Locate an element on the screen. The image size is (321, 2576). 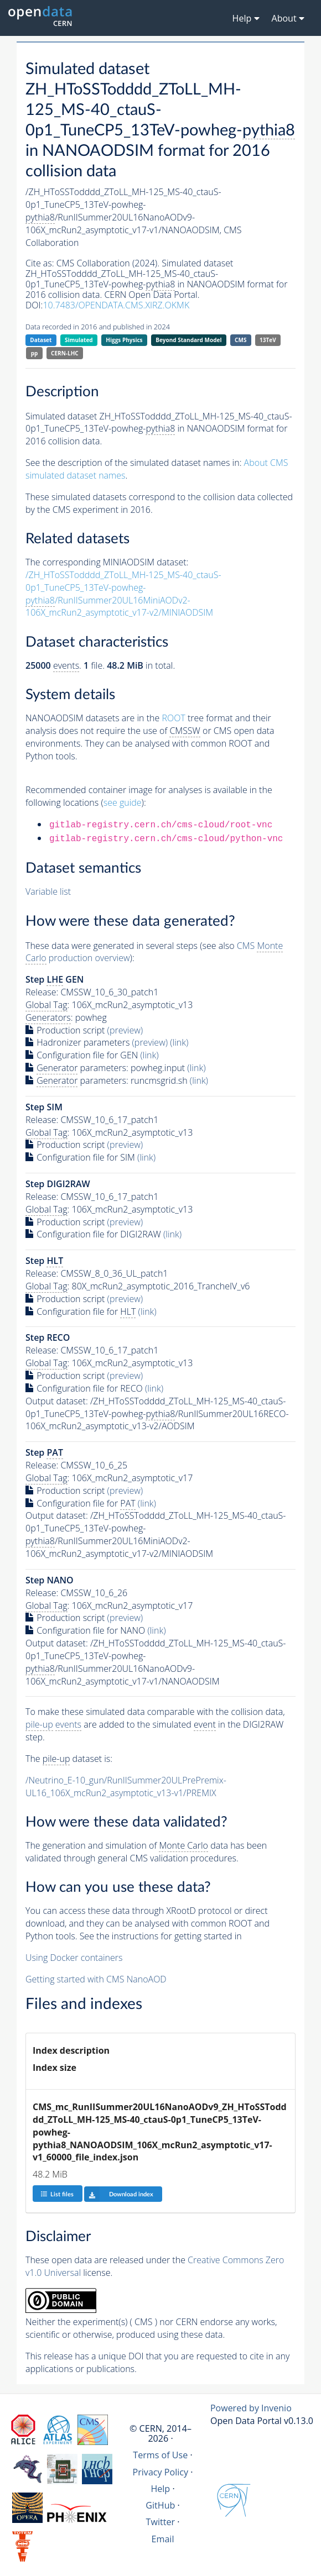
Download index is located at coordinates (118, 2194).